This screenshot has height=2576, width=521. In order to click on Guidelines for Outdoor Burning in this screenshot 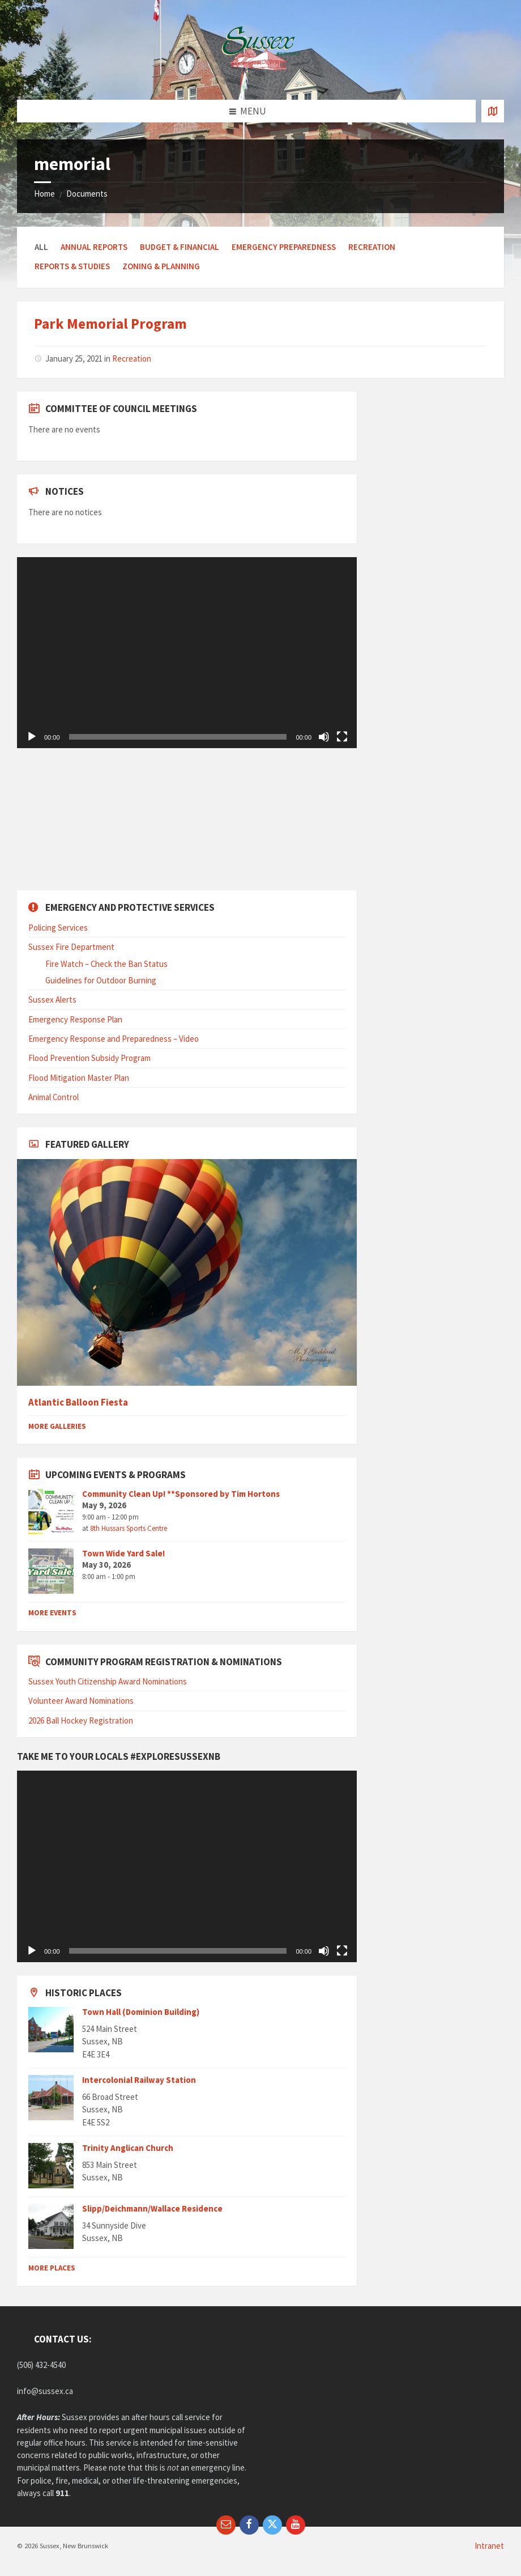, I will do `click(100, 980)`.